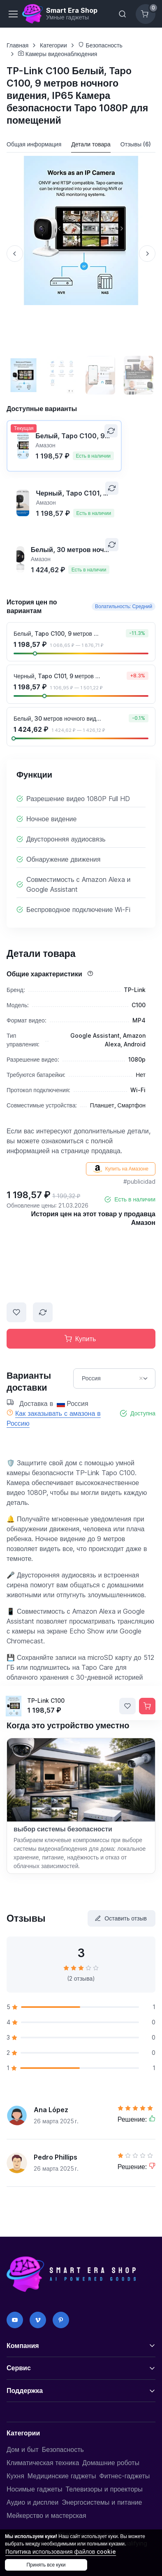  What do you see at coordinates (122, 14) in the screenshot?
I see `[Переключить панель поиска]` at bounding box center [122, 14].